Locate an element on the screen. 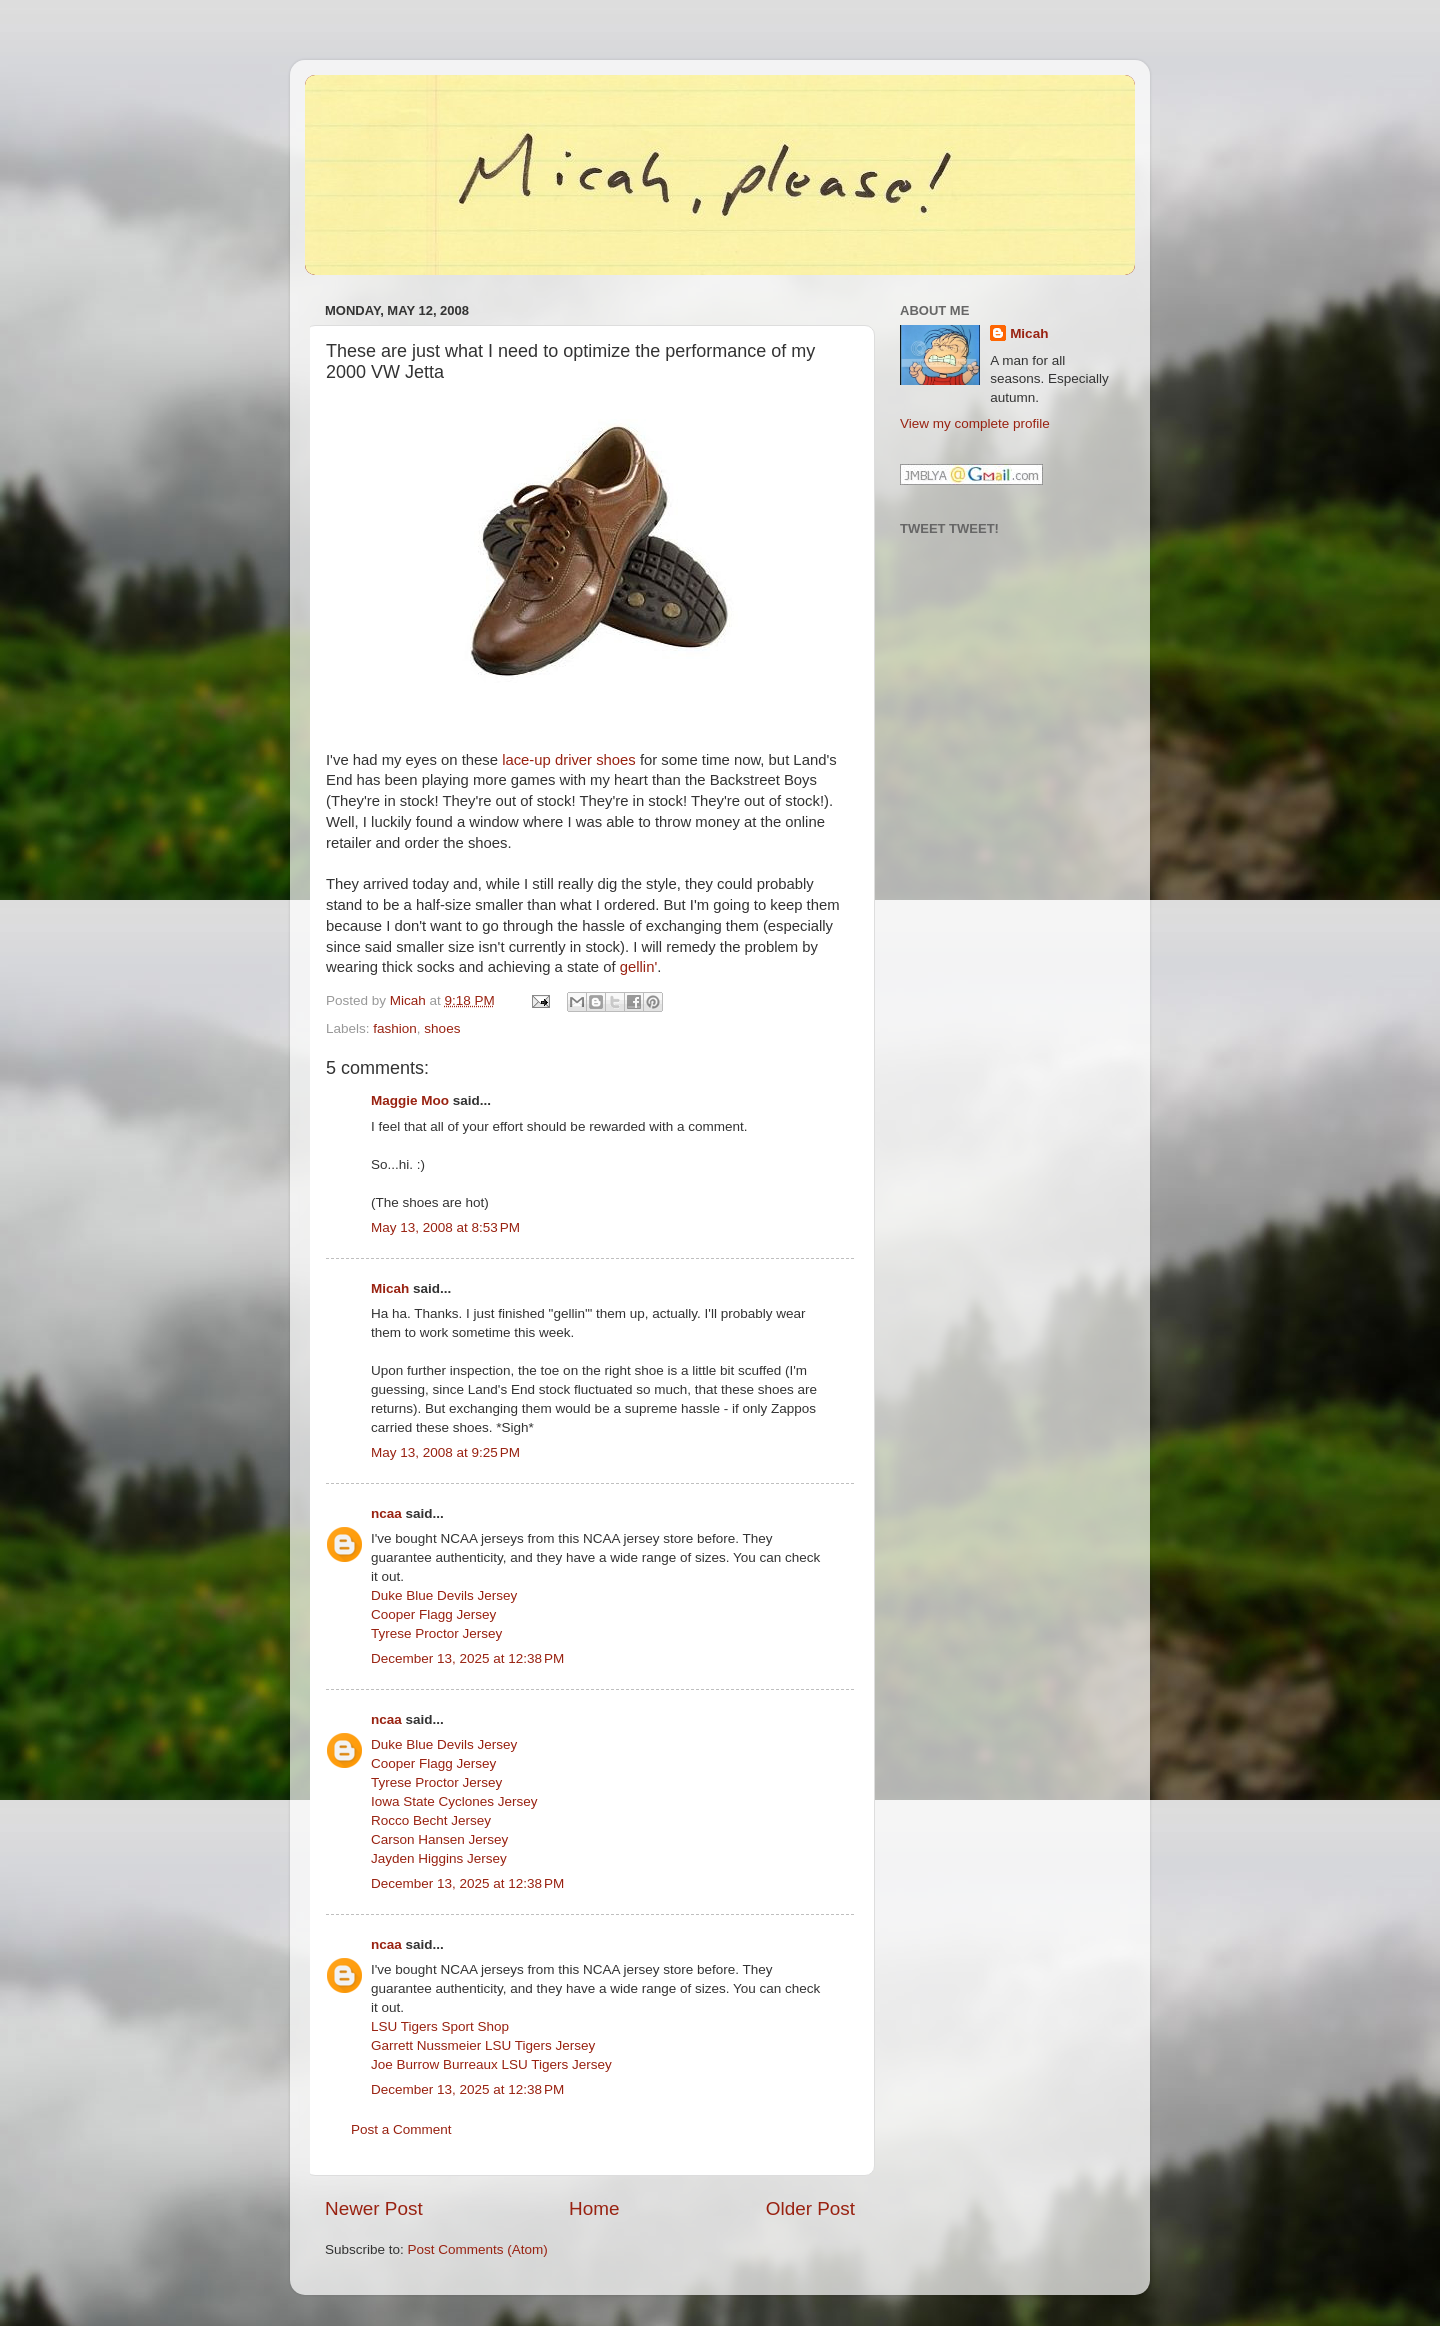 The height and width of the screenshot is (2326, 1440). Micah is located at coordinates (390, 1288).